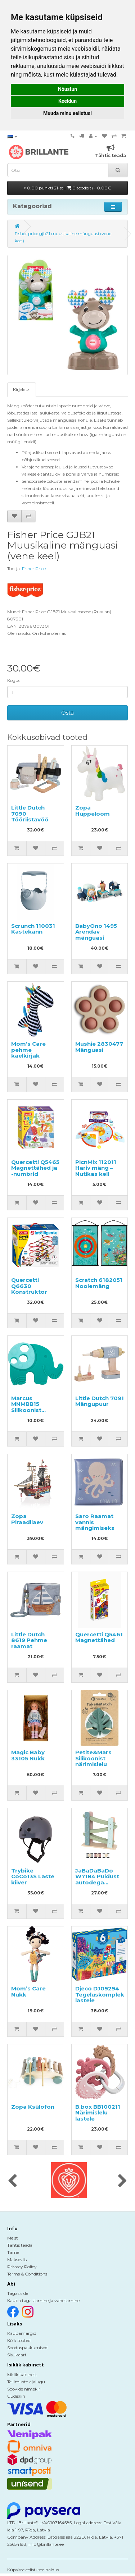 Image resolution: width=135 pixels, height=2576 pixels. I want to click on Zopa Ksülofon, so click(32, 2106).